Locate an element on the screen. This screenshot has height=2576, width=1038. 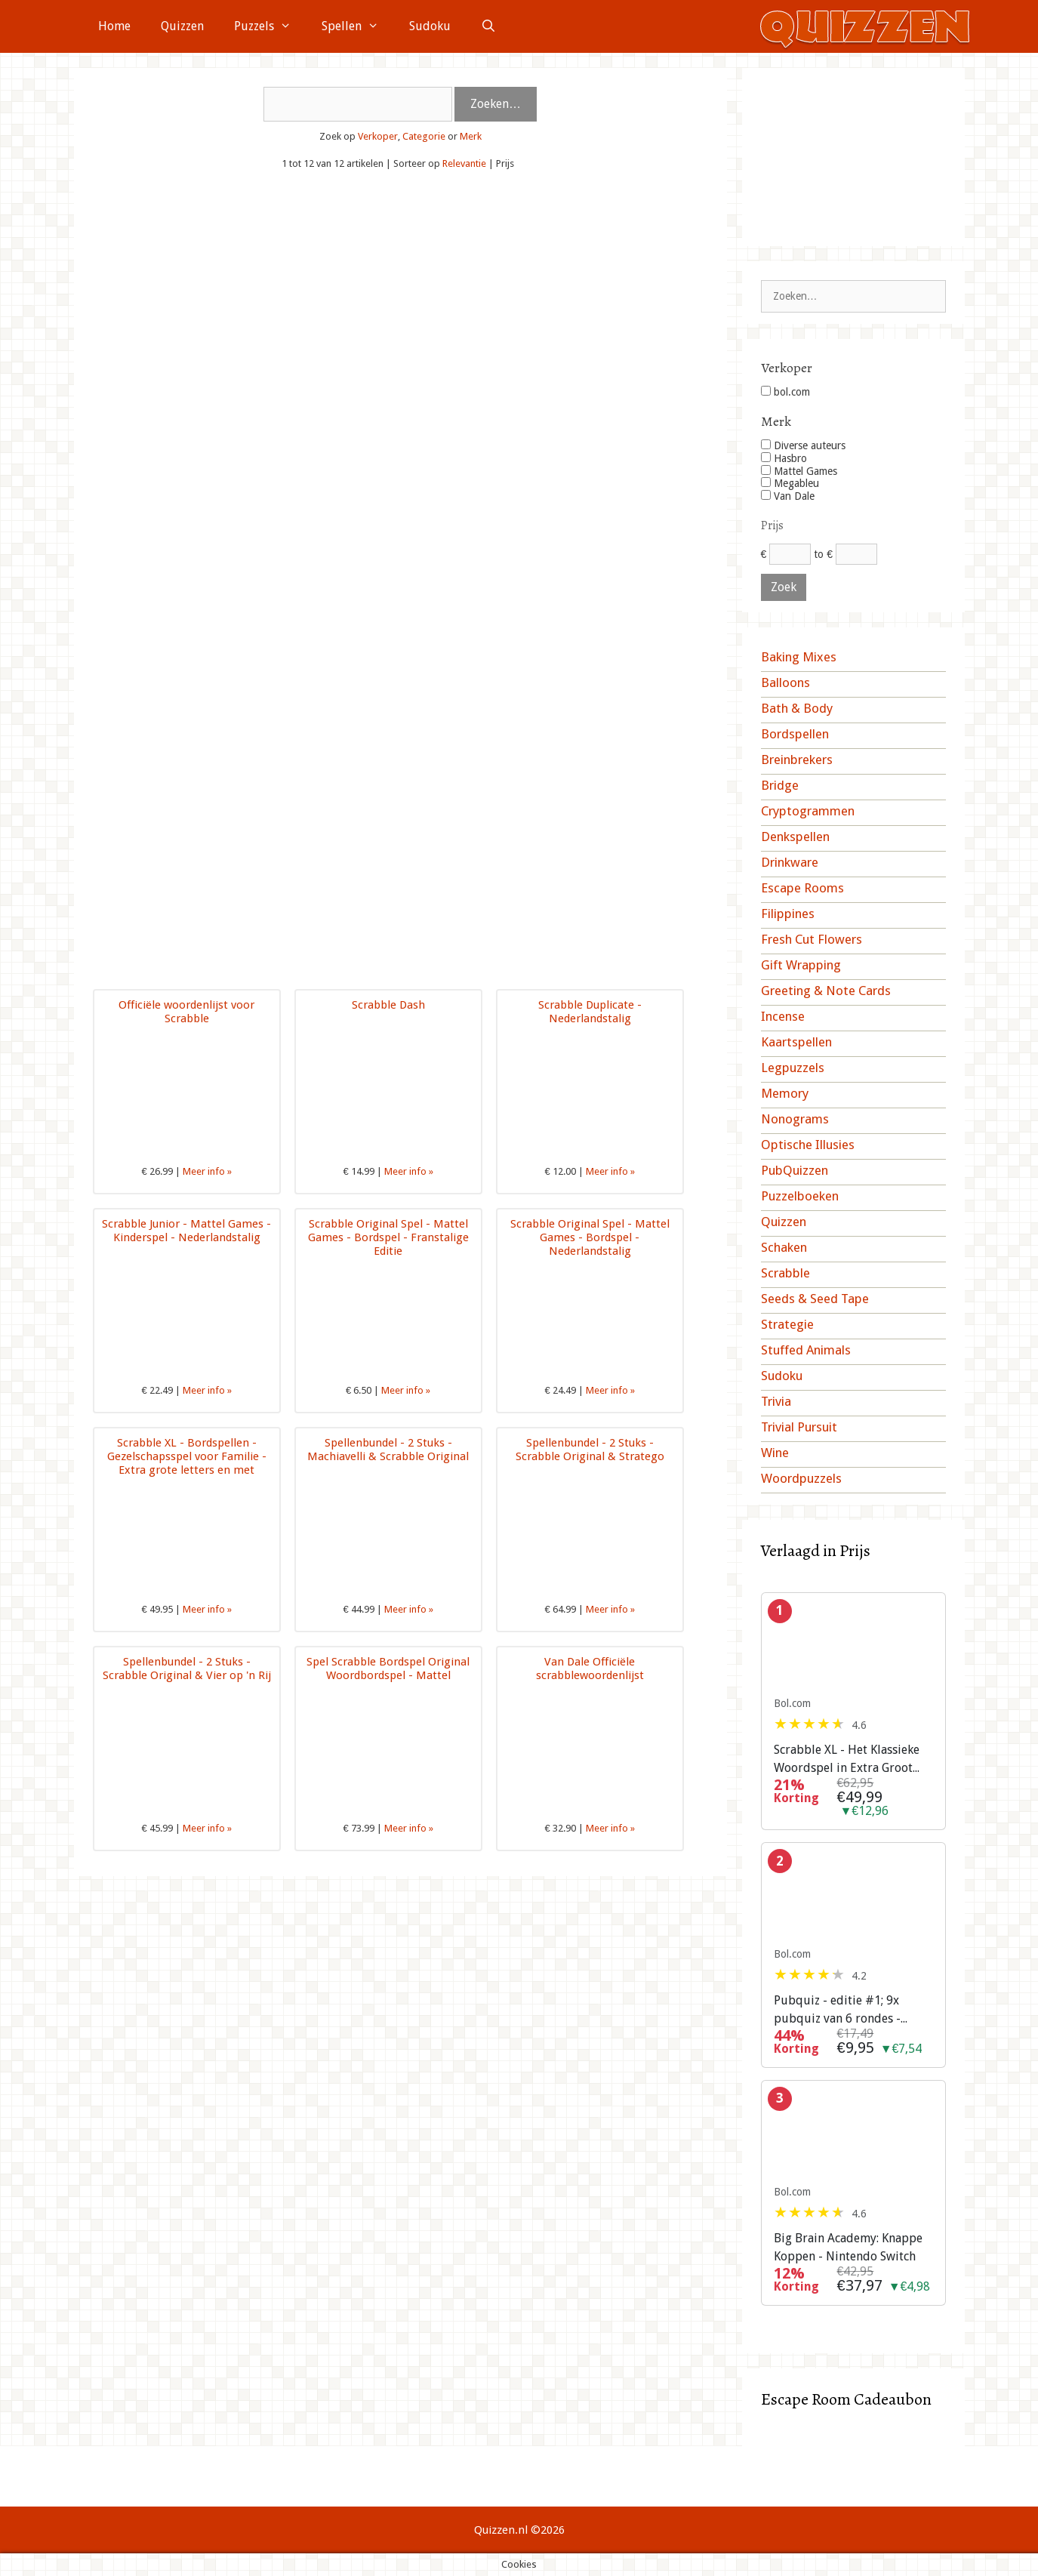
Optische Illusies is located at coordinates (808, 1144).